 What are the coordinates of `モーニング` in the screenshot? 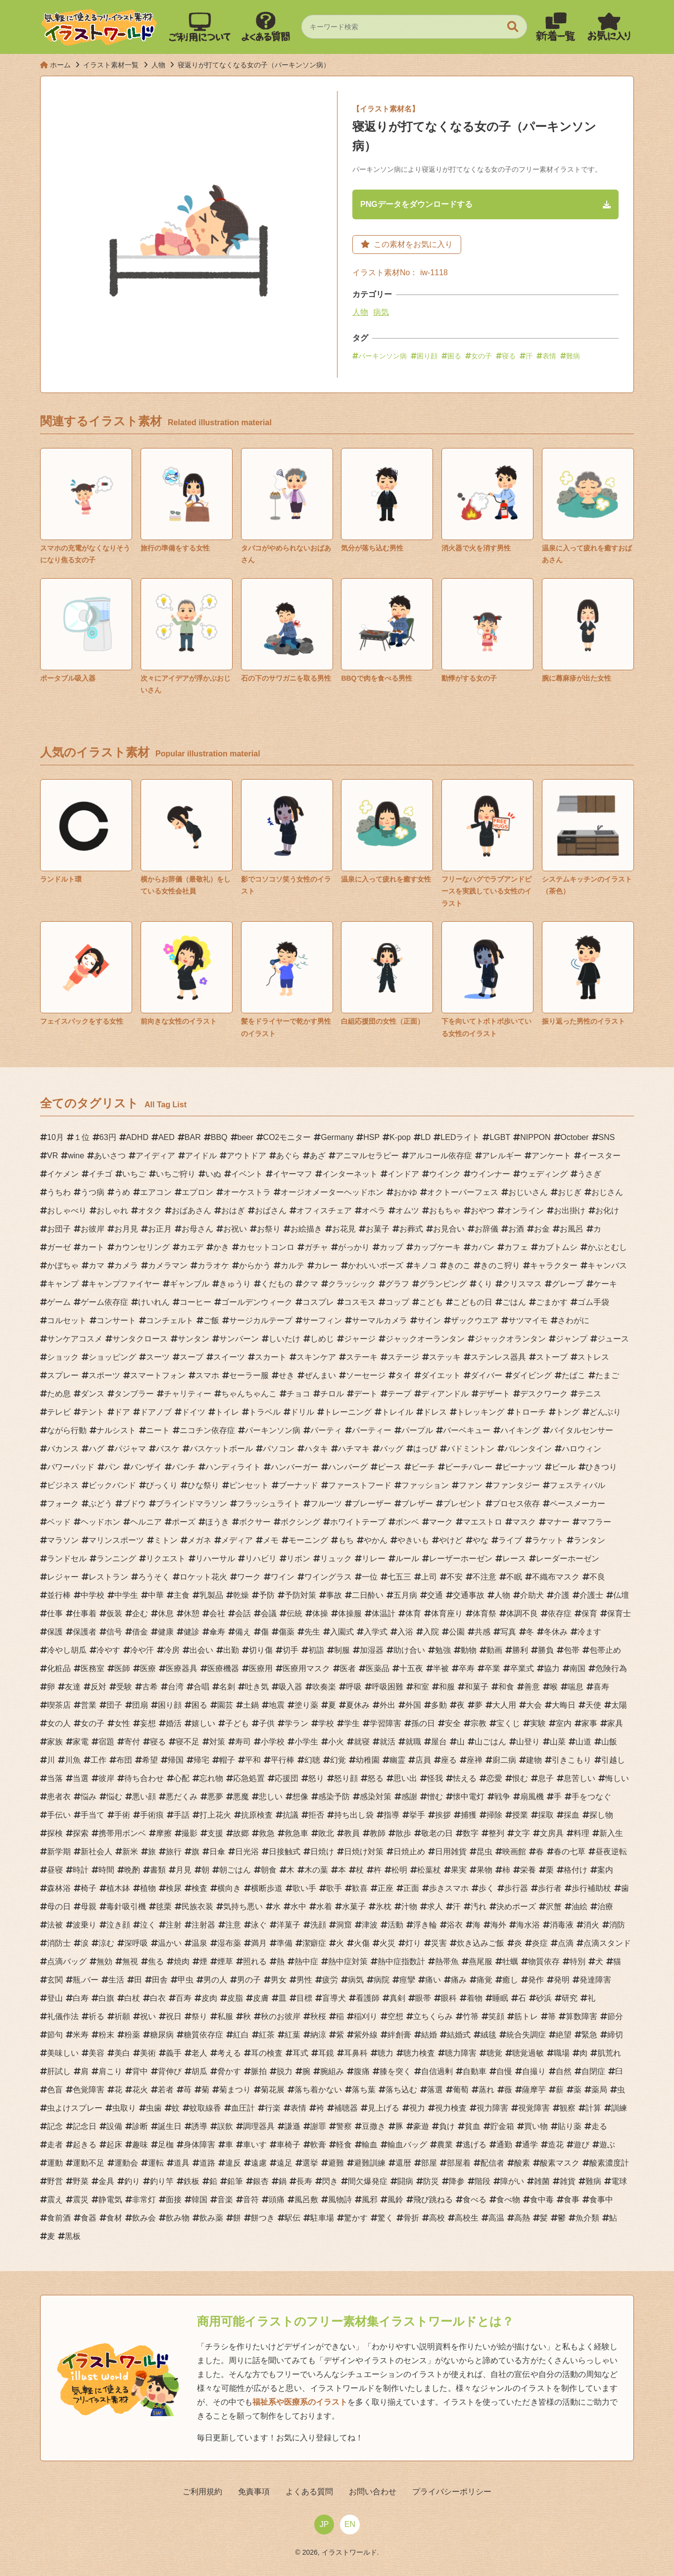 It's located at (308, 1542).